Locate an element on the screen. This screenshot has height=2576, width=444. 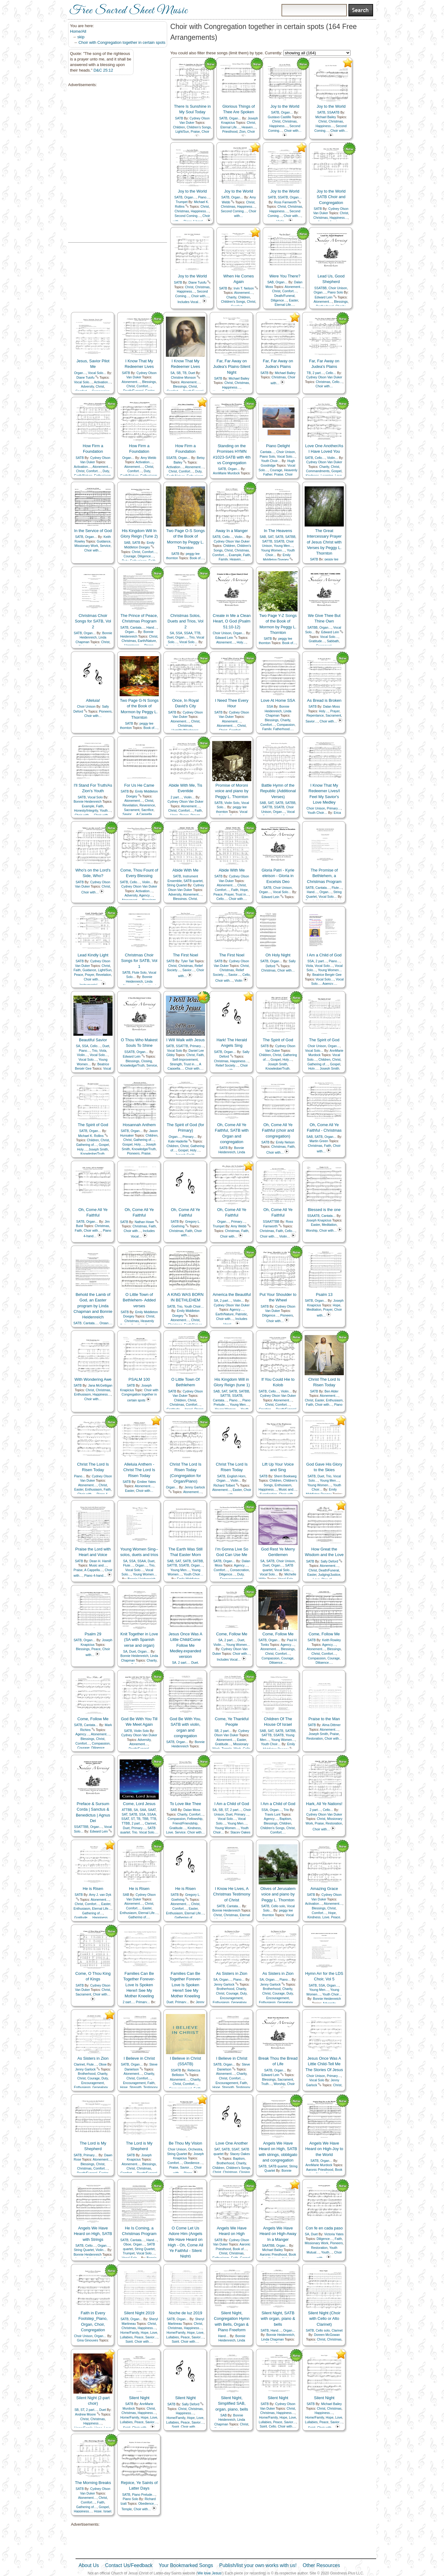
As Sisters in Zion is located at coordinates (231, 1973).